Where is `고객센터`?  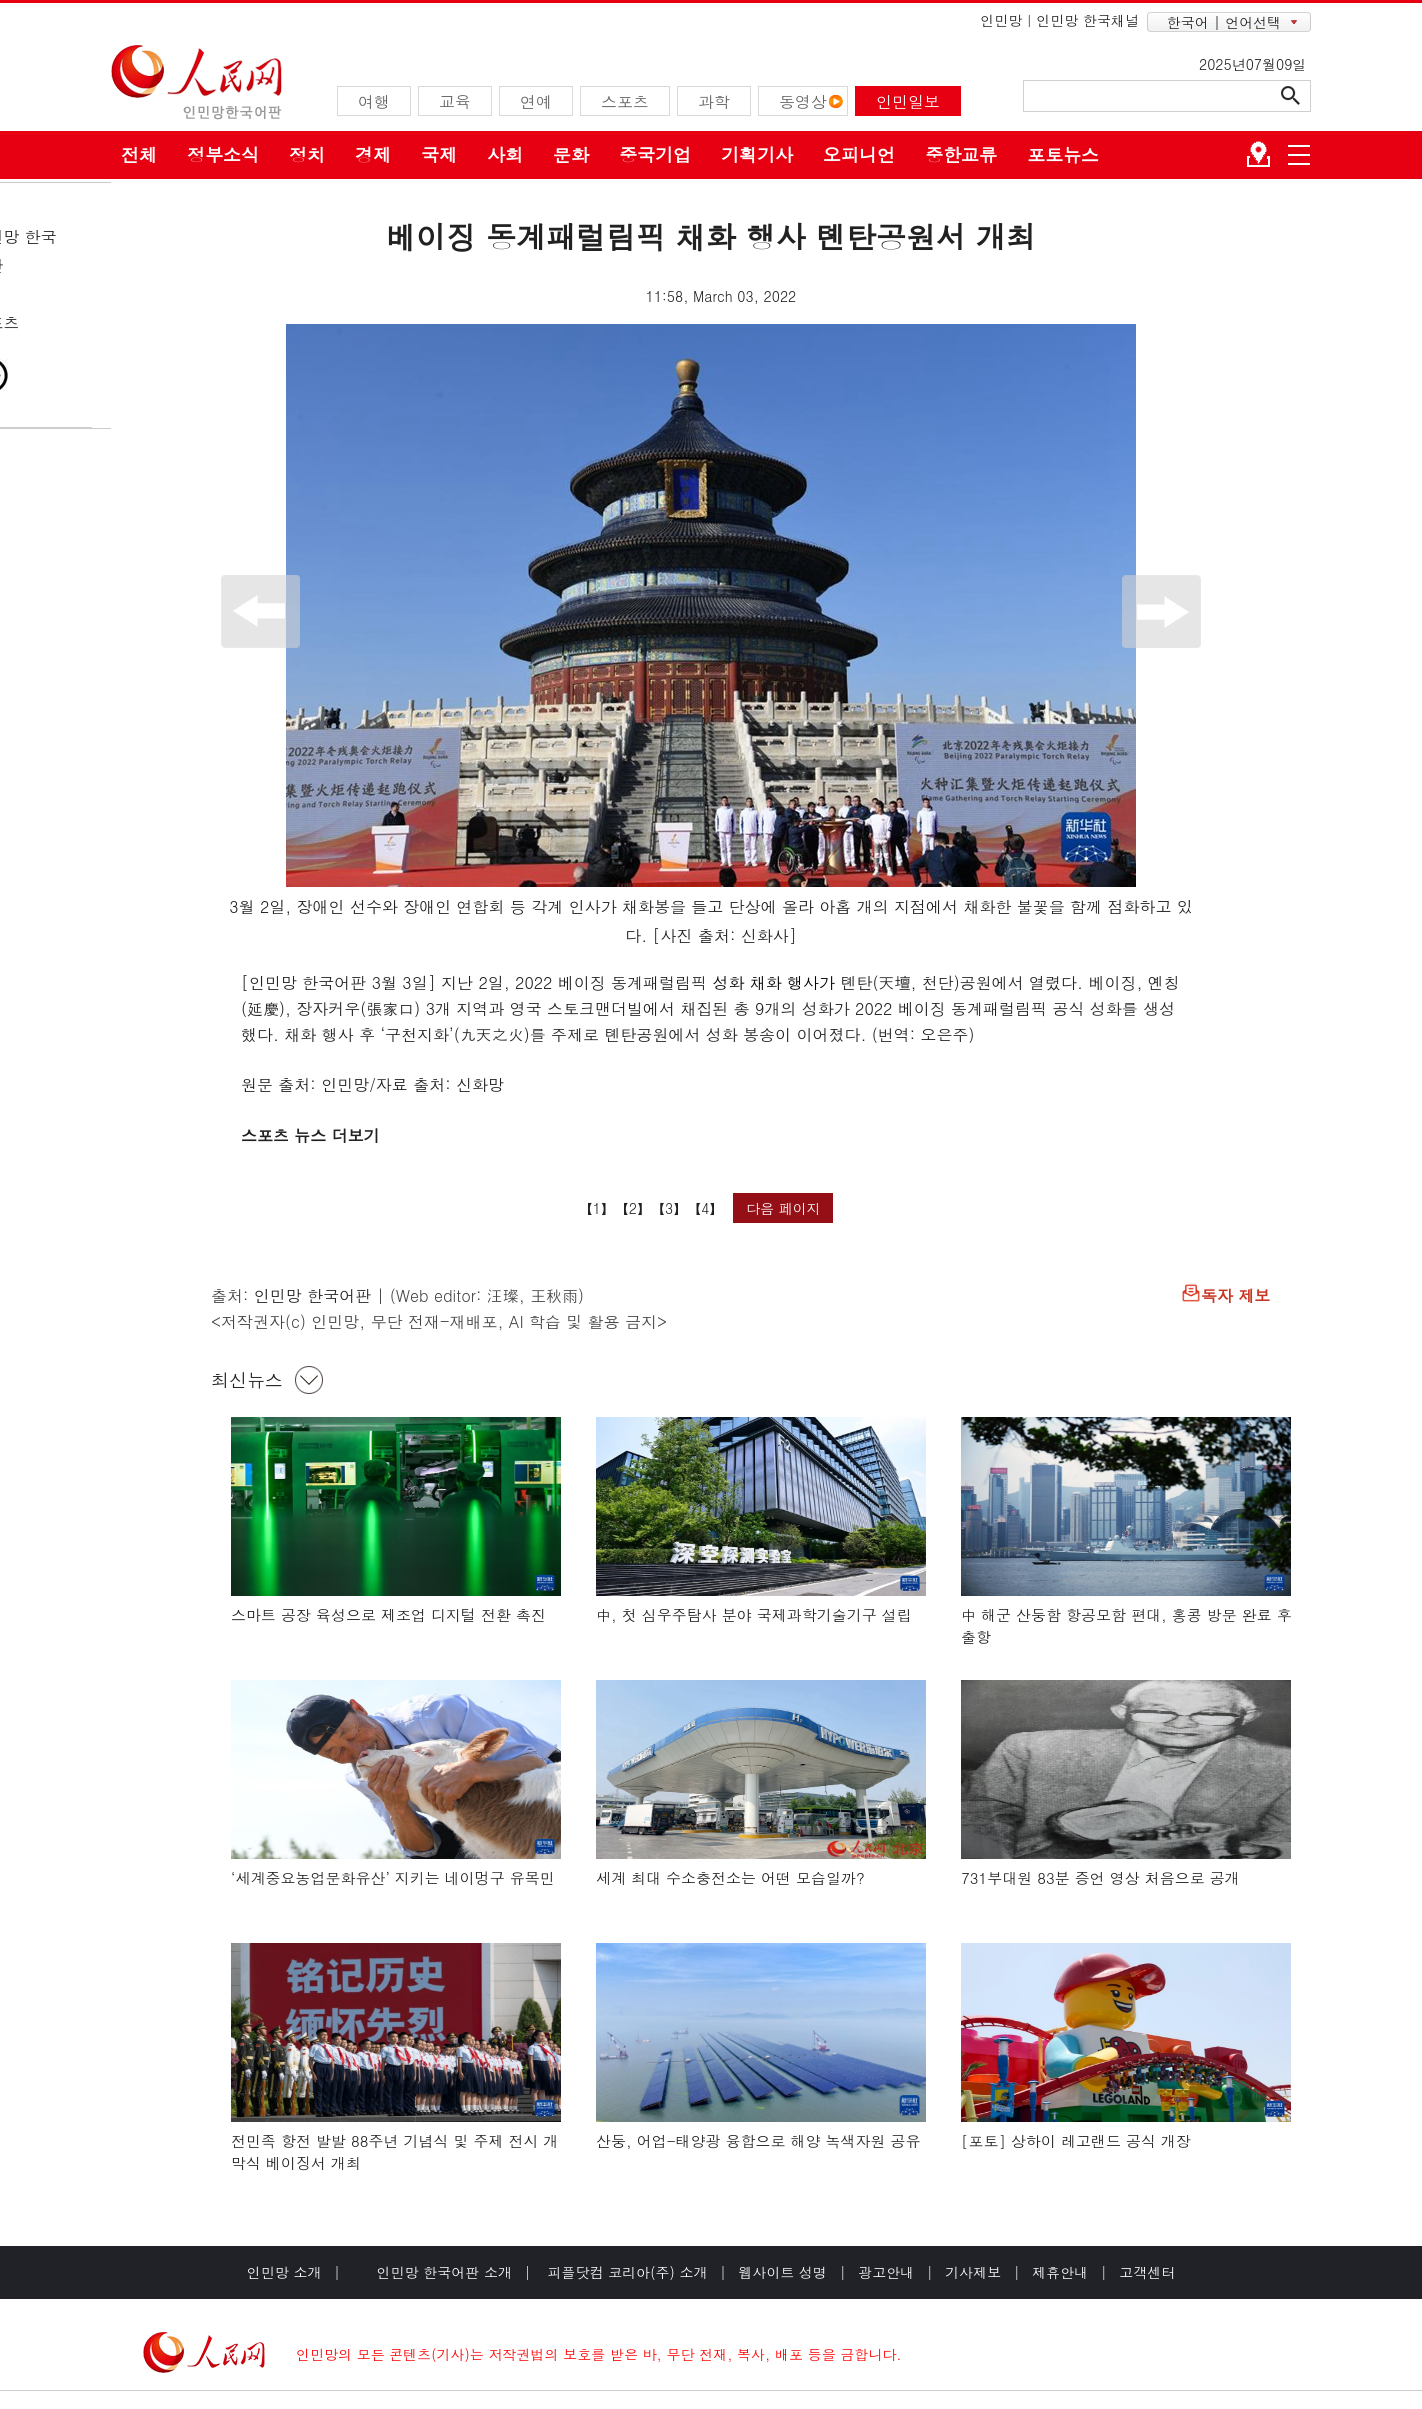 고객센터 is located at coordinates (1147, 2272).